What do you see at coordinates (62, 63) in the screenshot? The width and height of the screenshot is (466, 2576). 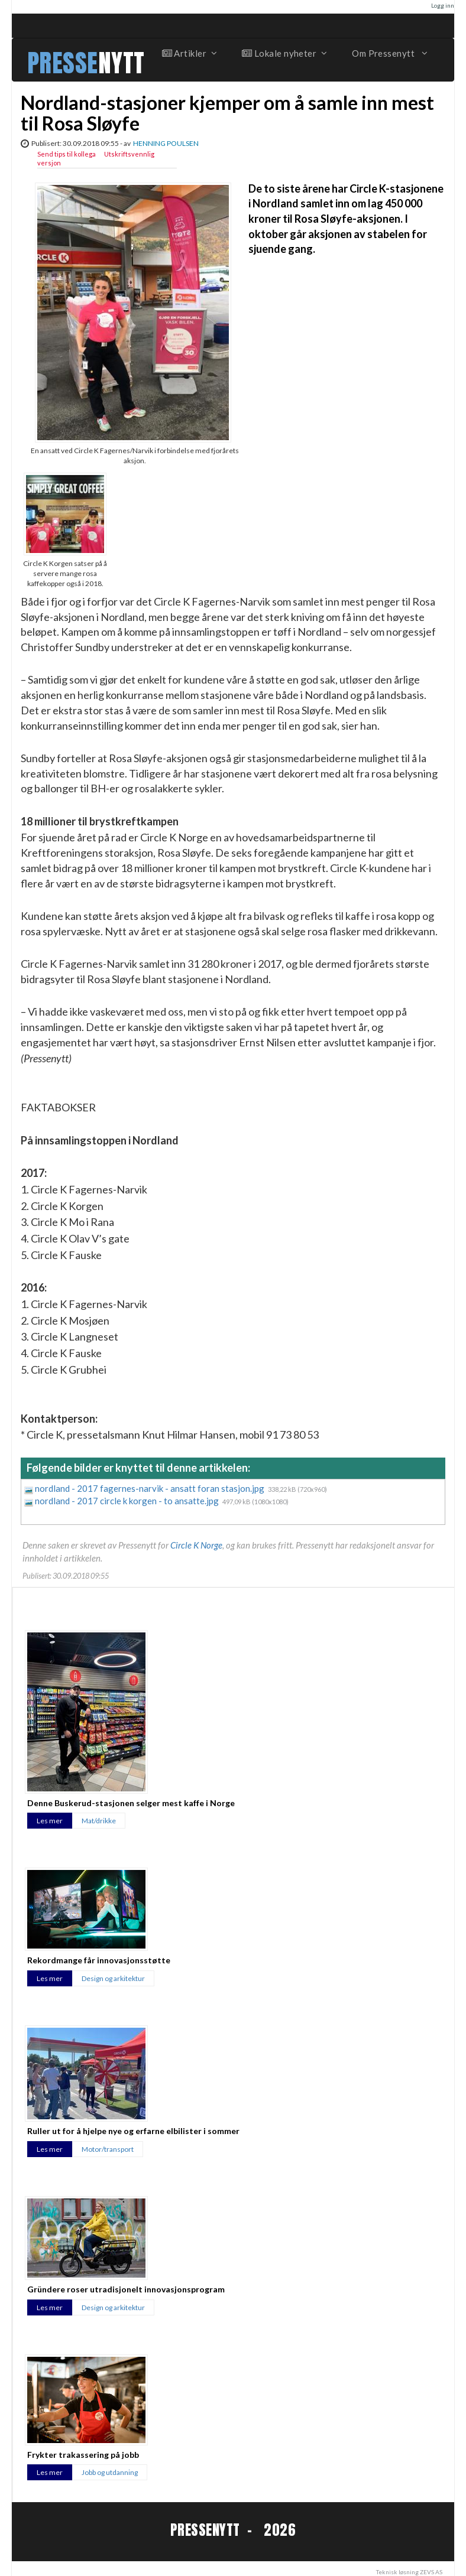 I see `PRESSE` at bounding box center [62, 63].